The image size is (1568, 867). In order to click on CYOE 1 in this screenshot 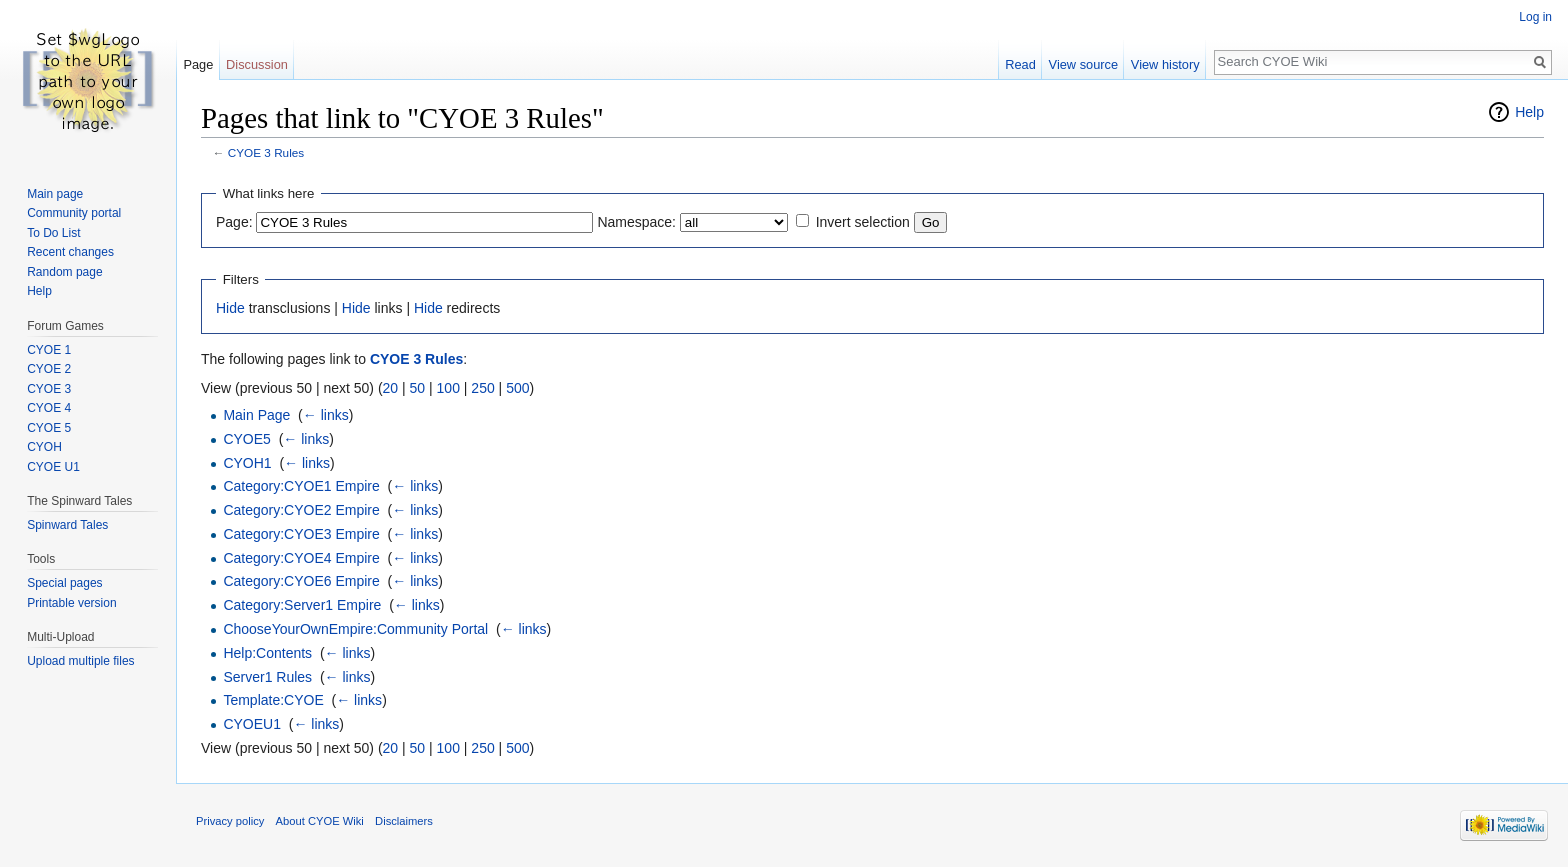, I will do `click(49, 350)`.